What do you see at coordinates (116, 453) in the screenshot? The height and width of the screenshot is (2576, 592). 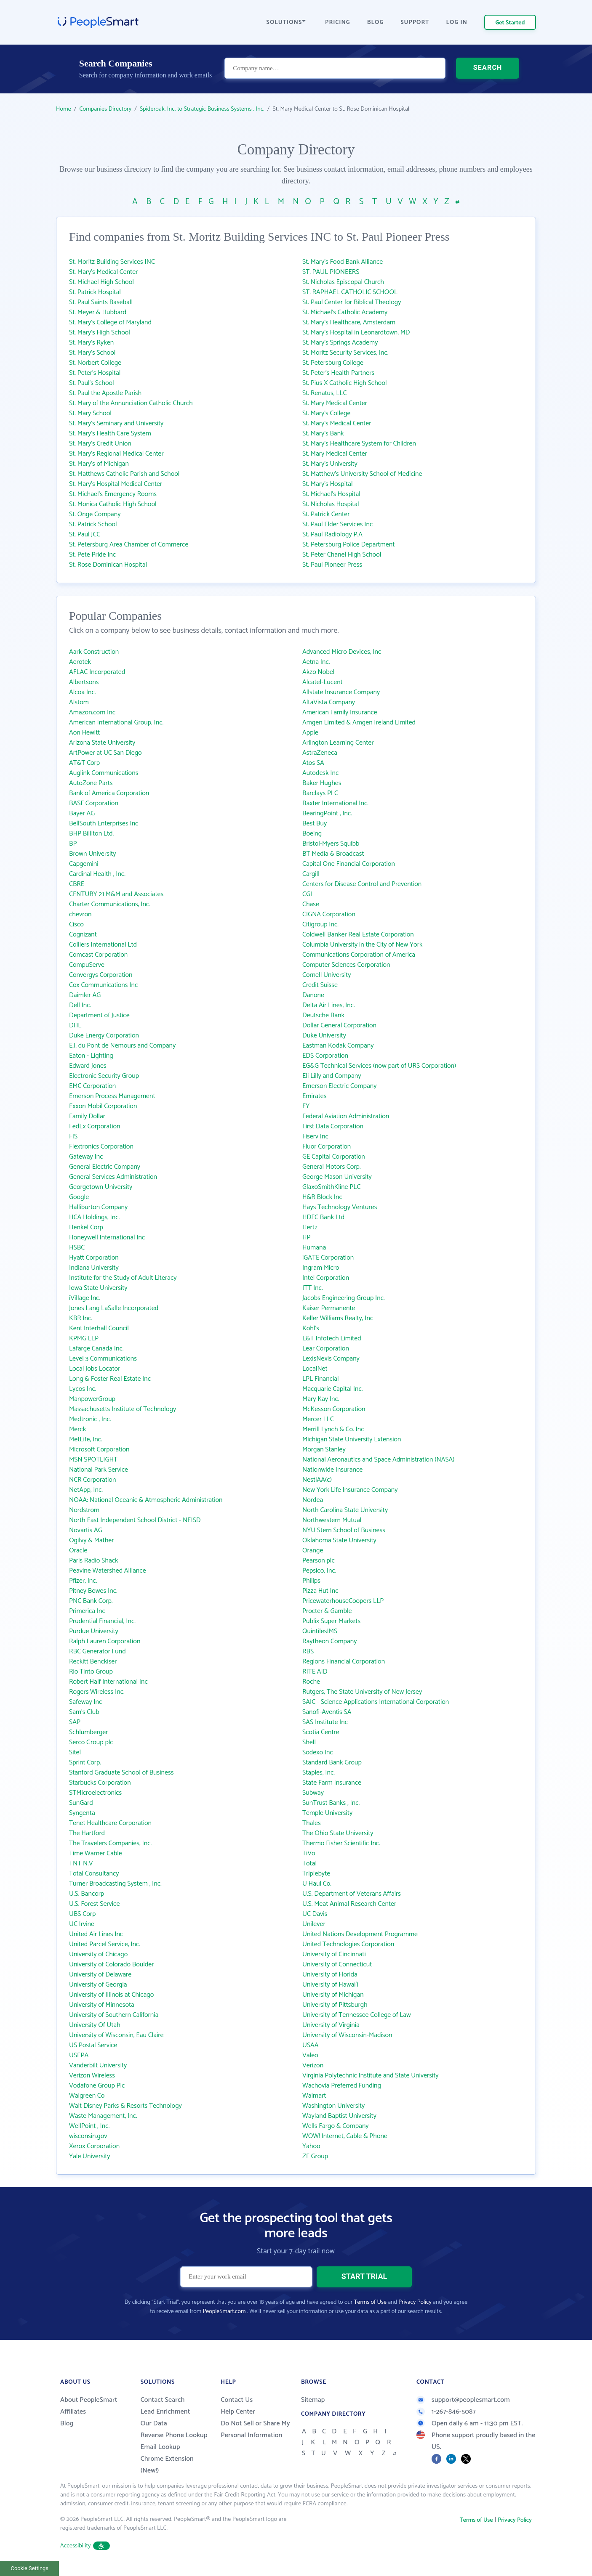 I see `St. Mary's Regional Medical Center` at bounding box center [116, 453].